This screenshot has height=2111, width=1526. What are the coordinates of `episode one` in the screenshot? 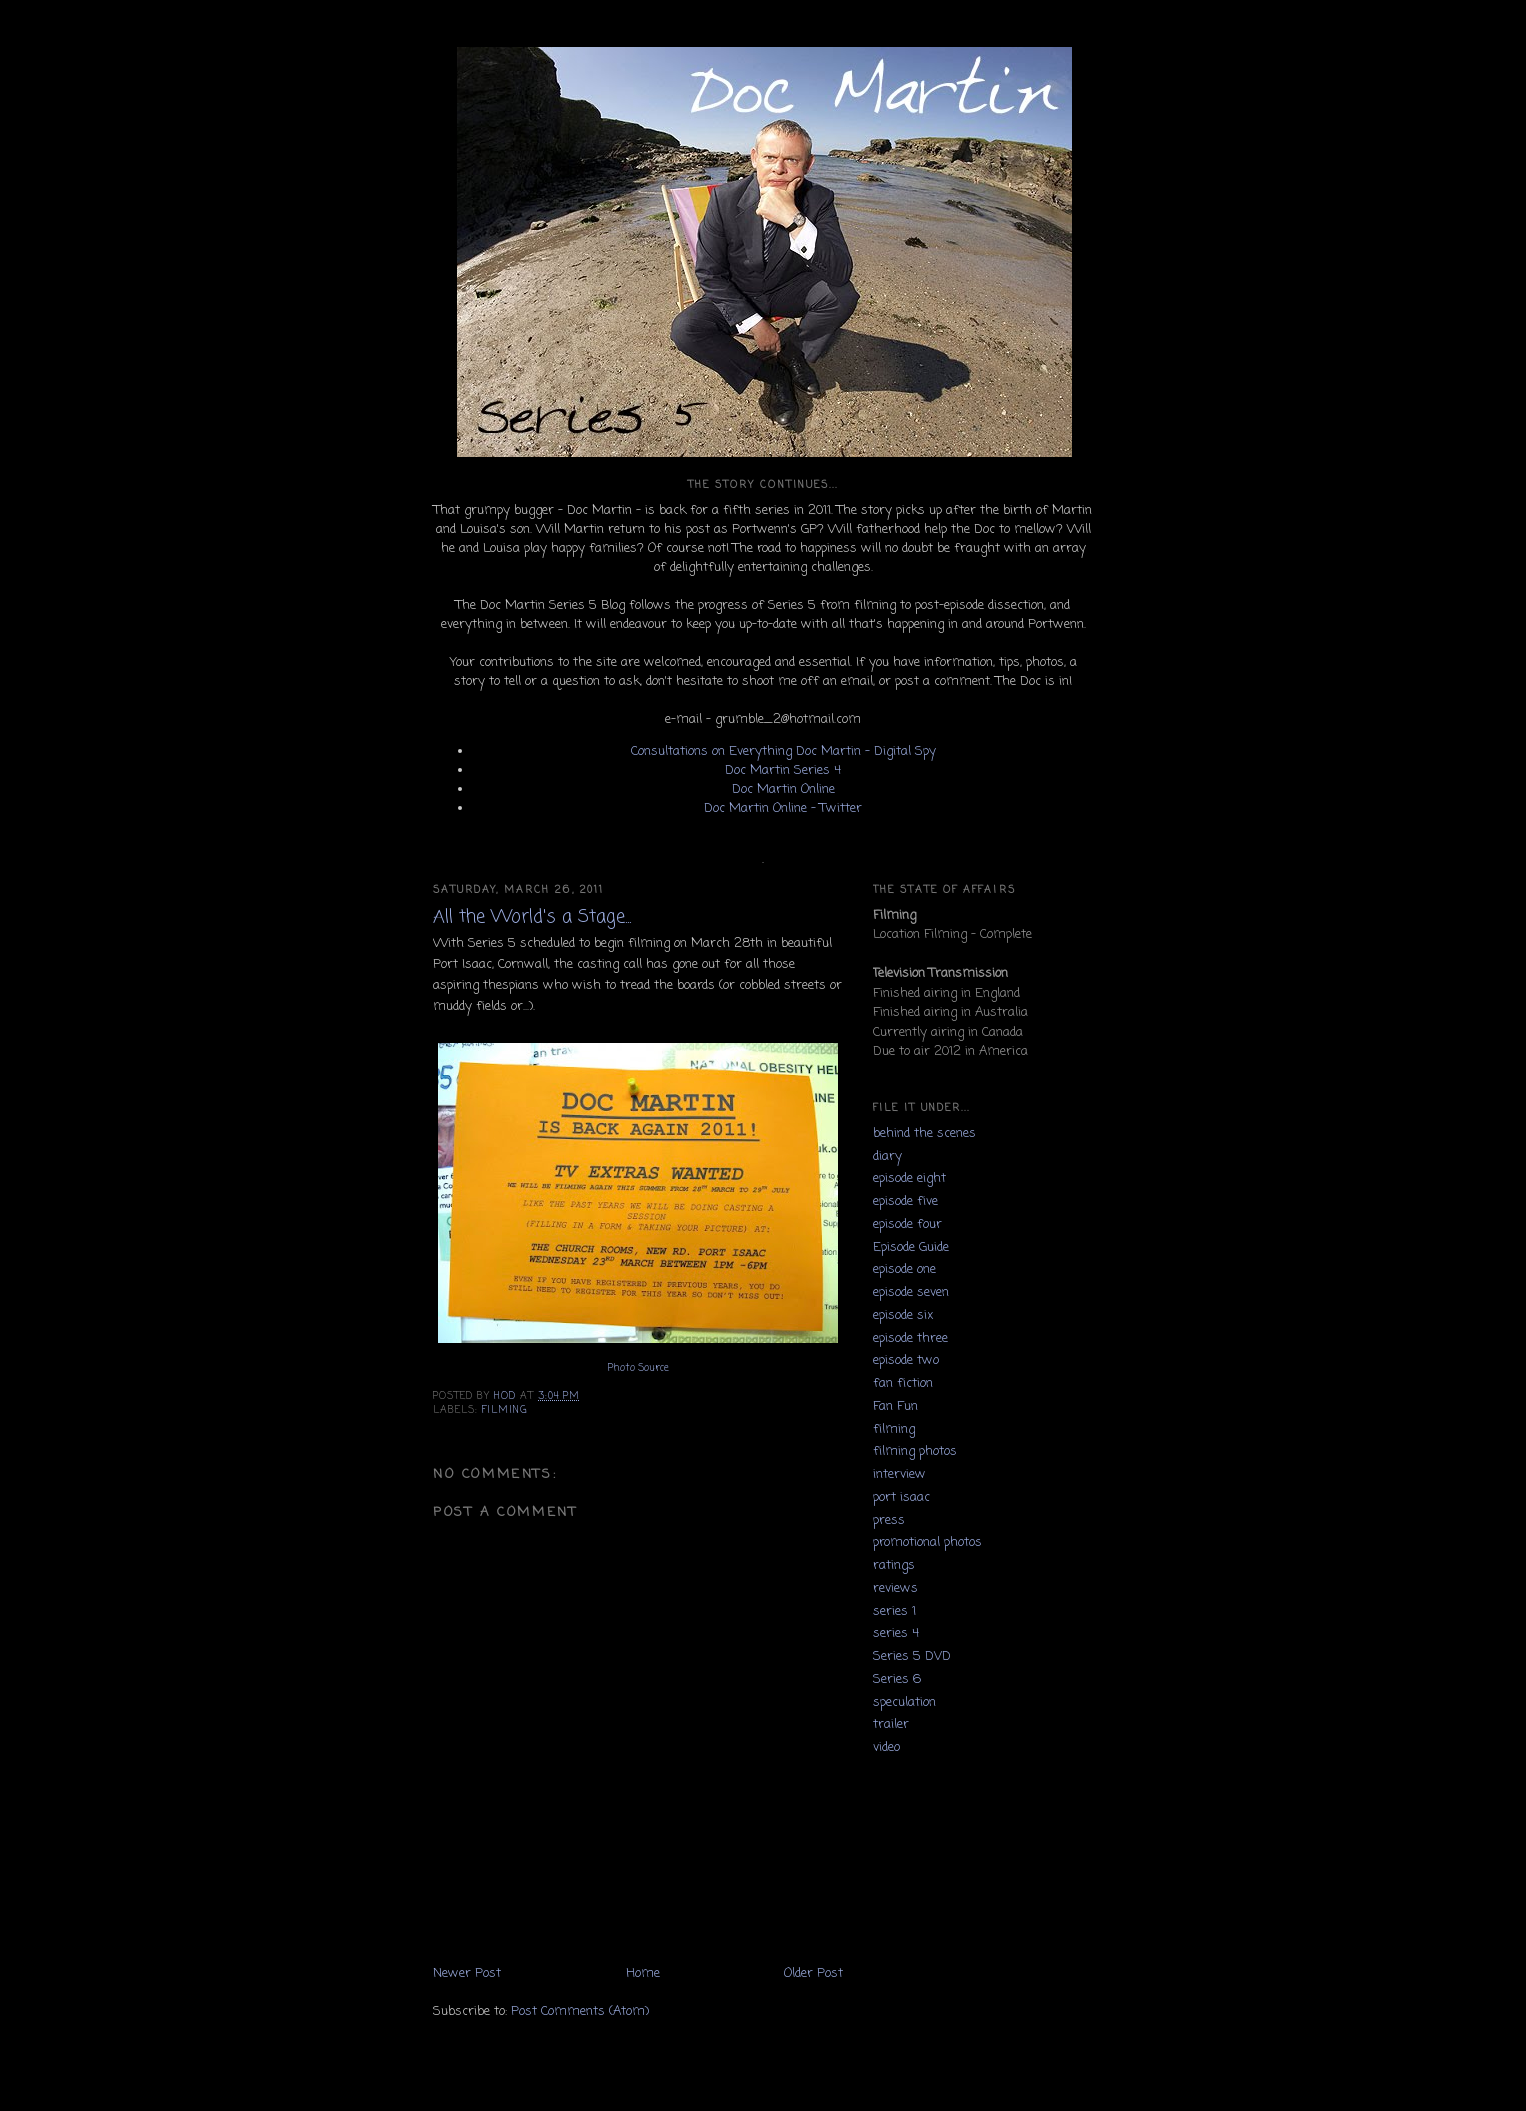 It's located at (904, 1269).